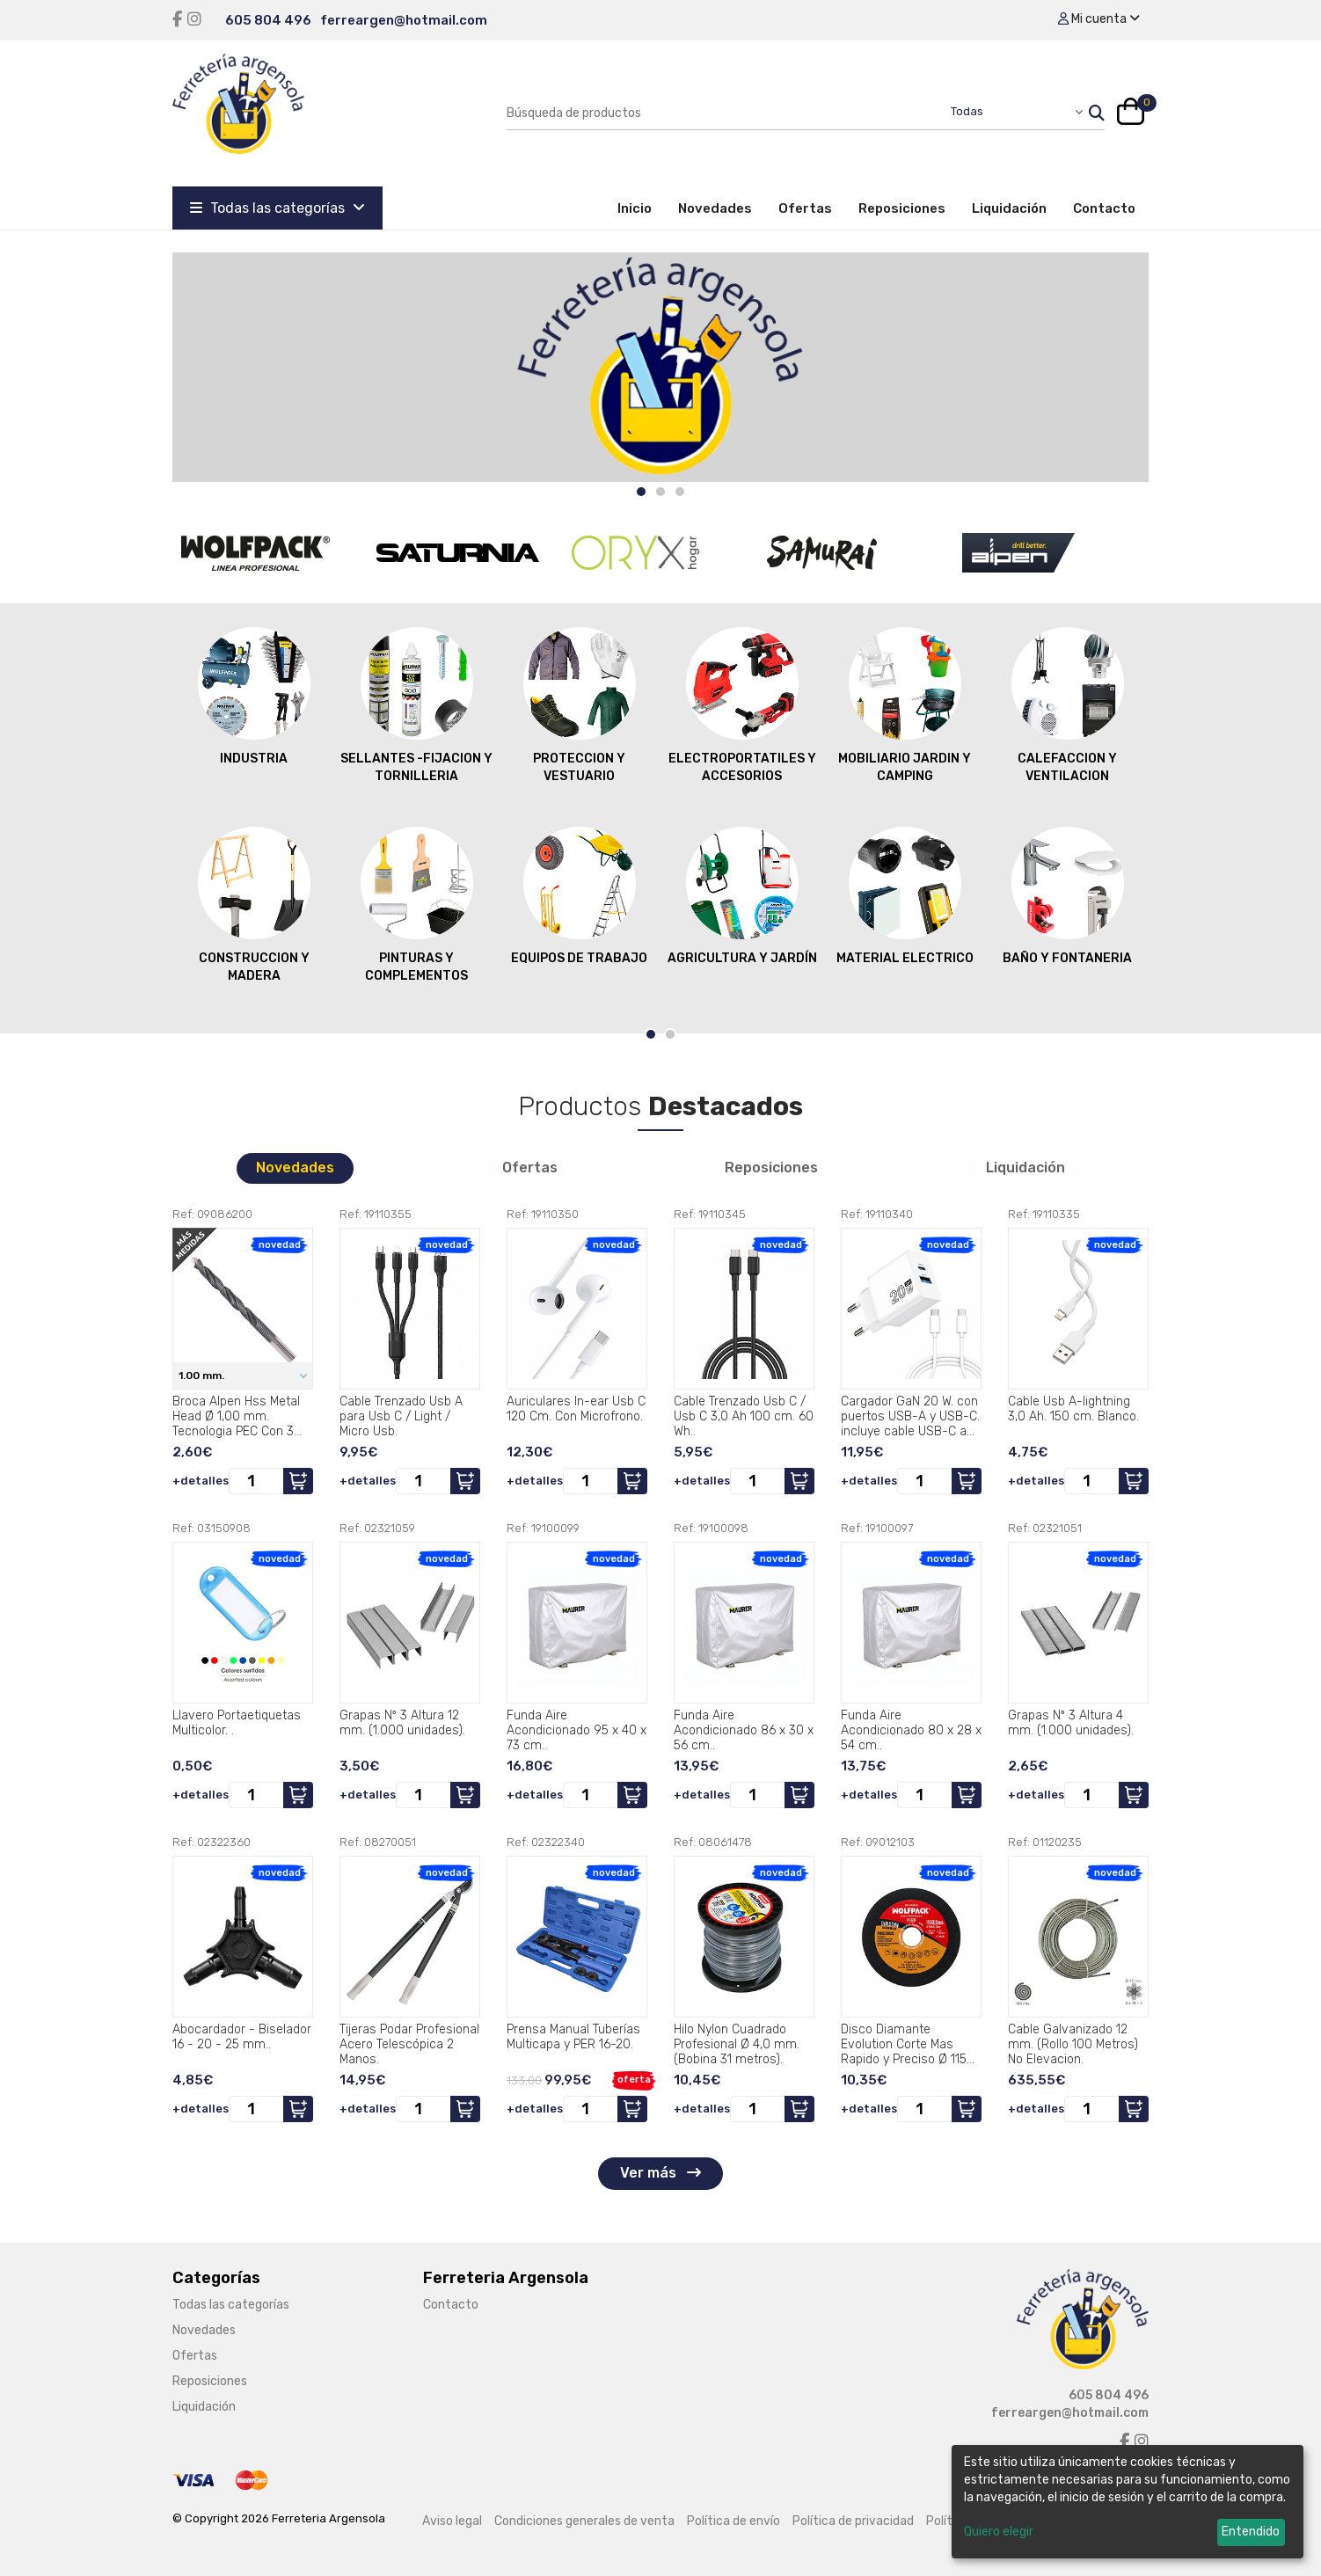  I want to click on EQUIPOS DE TRABAJO, so click(579, 895).